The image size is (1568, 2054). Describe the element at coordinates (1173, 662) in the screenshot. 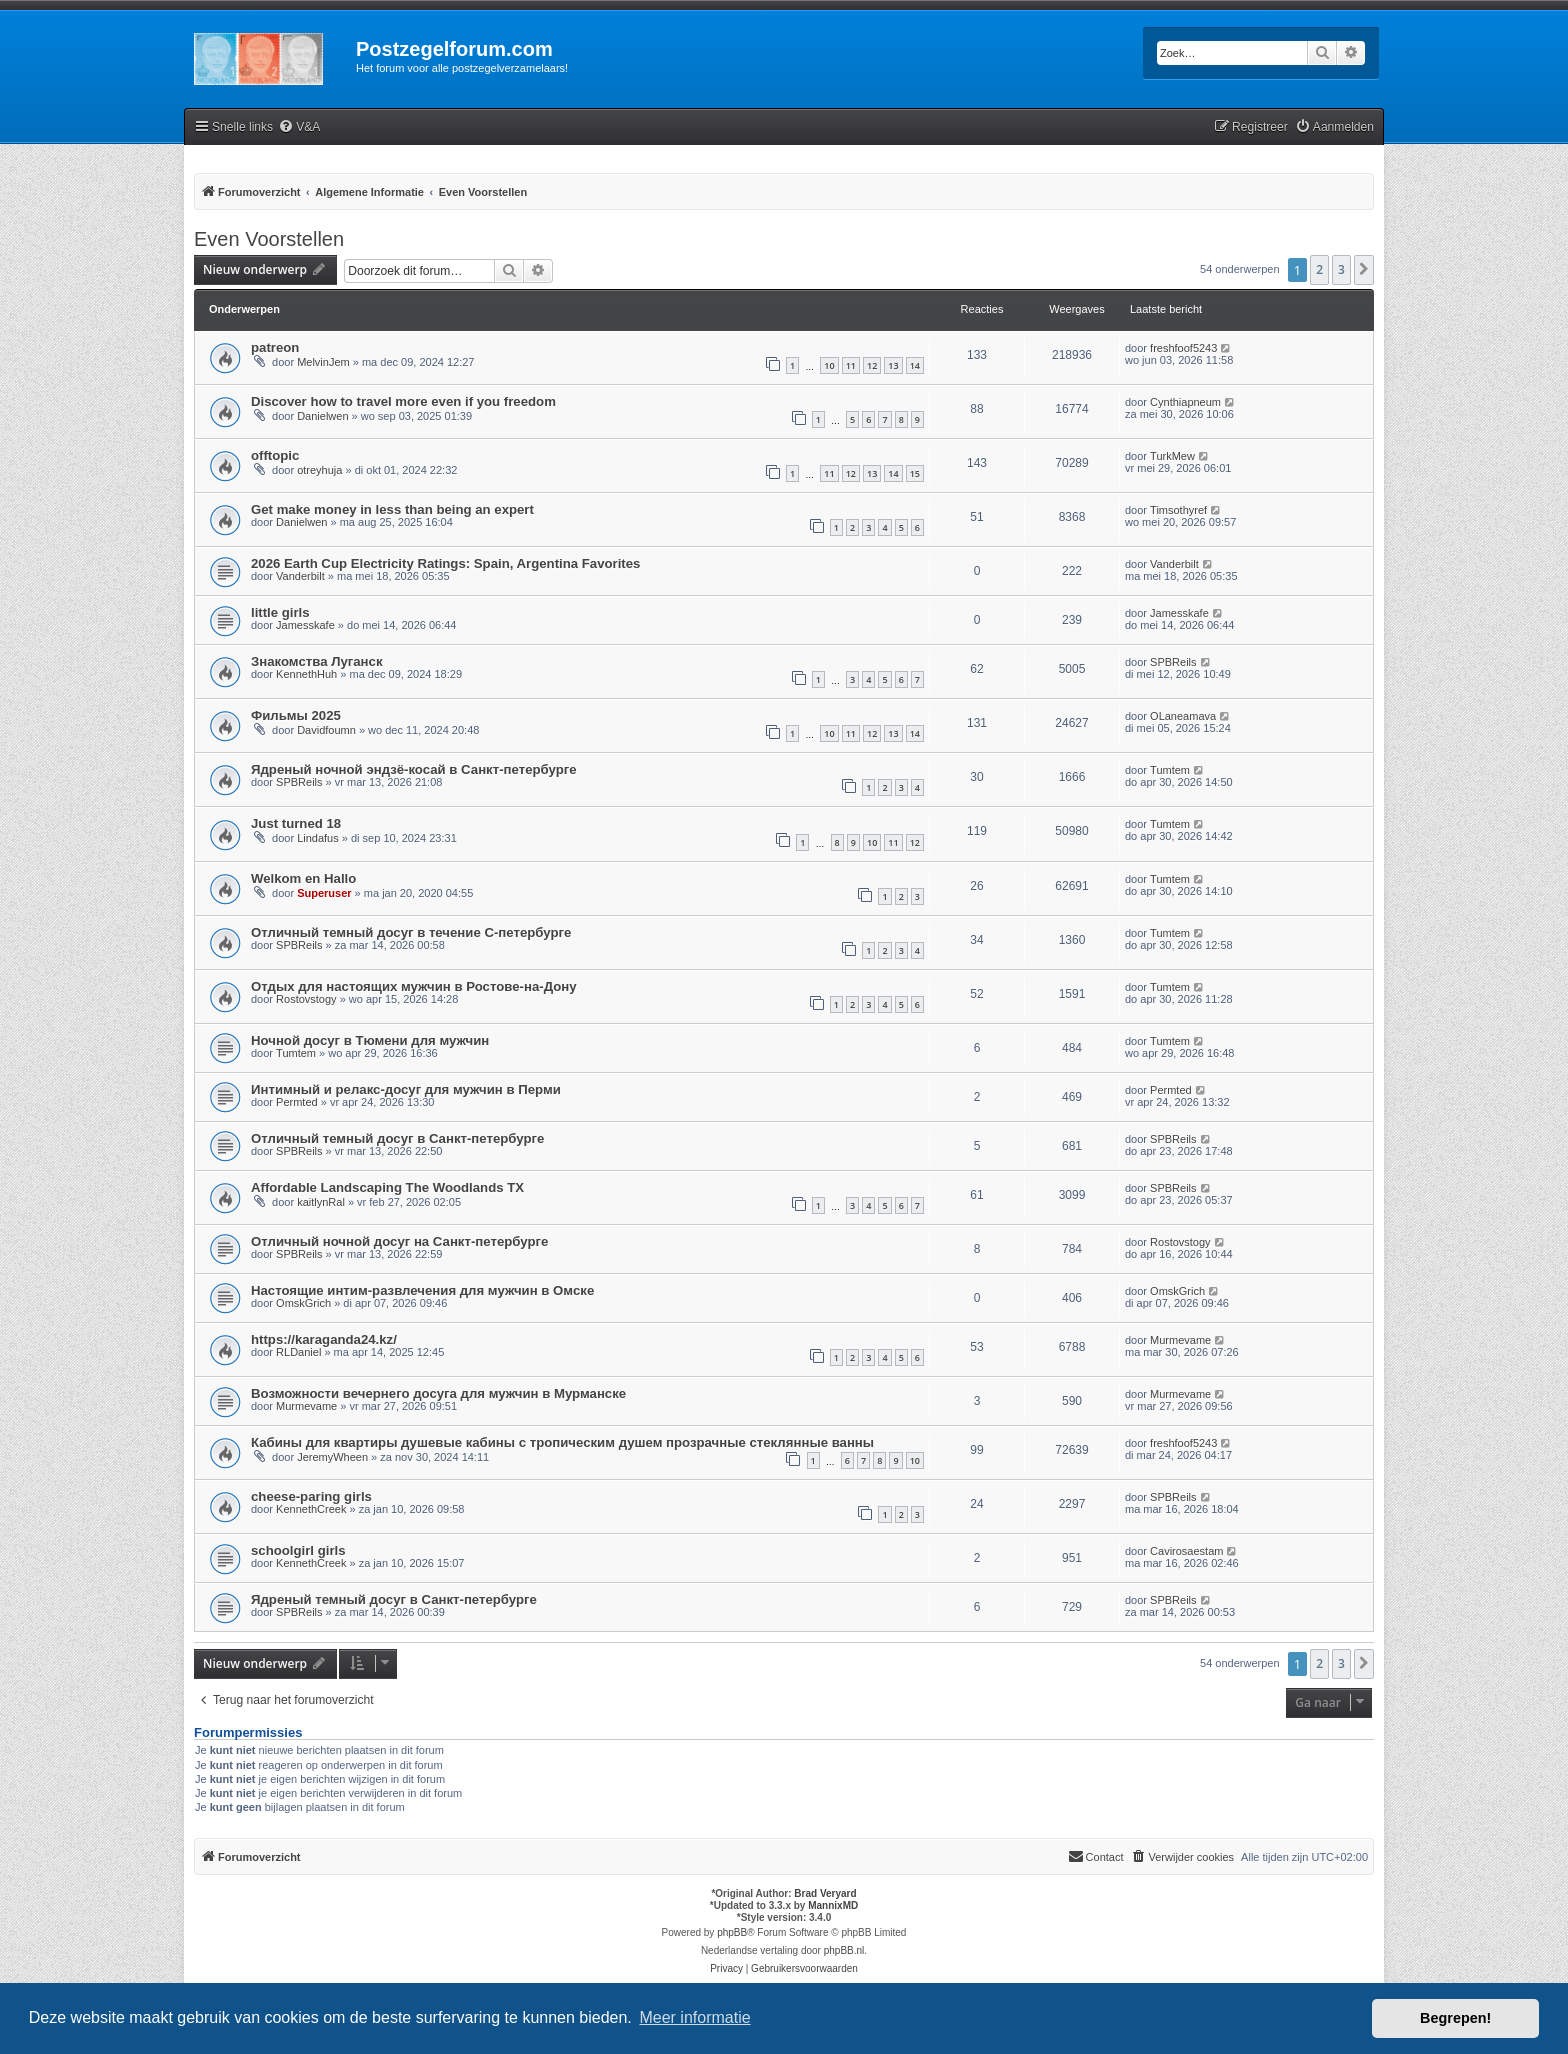

I see `SPBReils` at that location.